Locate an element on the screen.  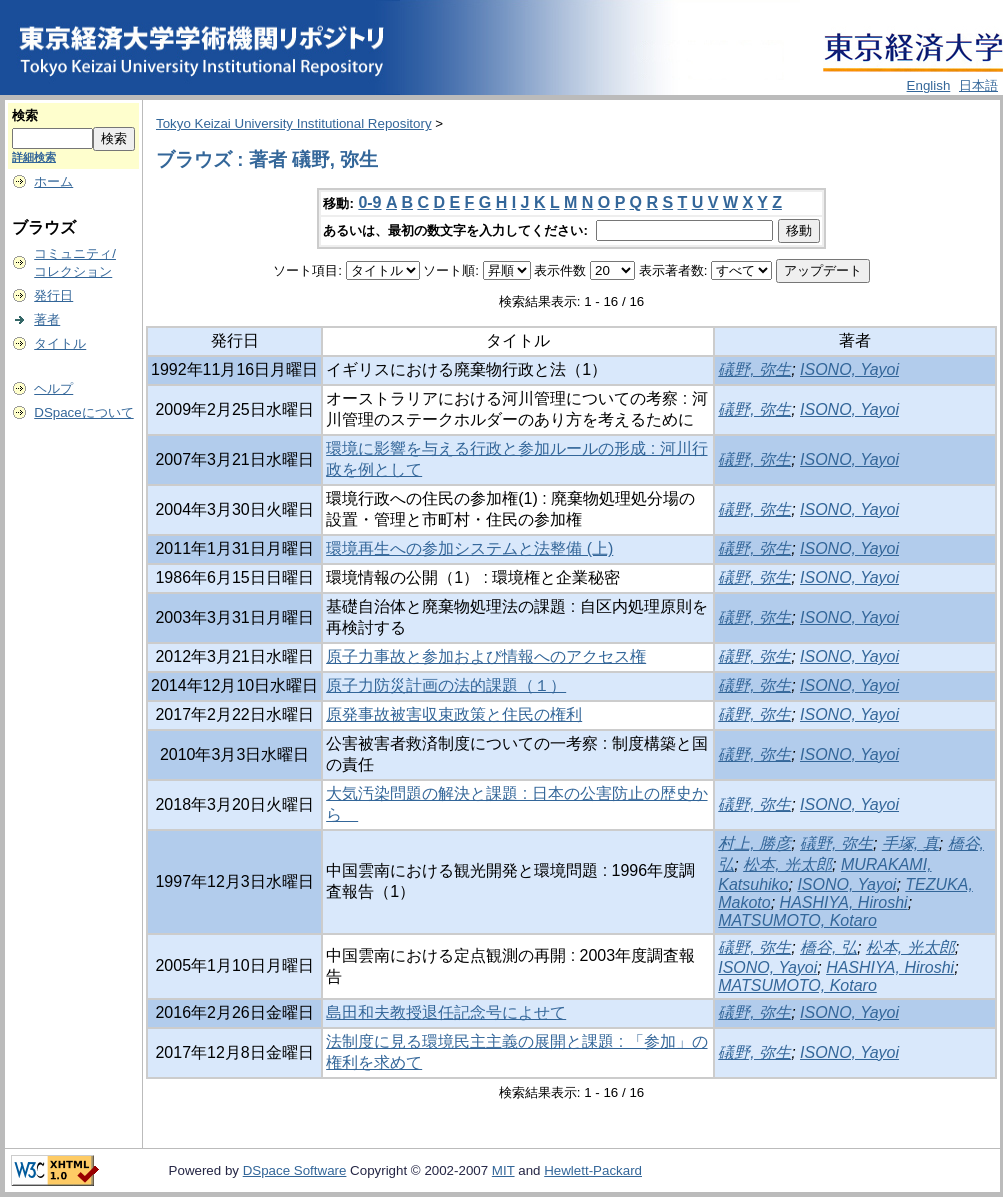
礒野, 弥生 is located at coordinates (754, 369).